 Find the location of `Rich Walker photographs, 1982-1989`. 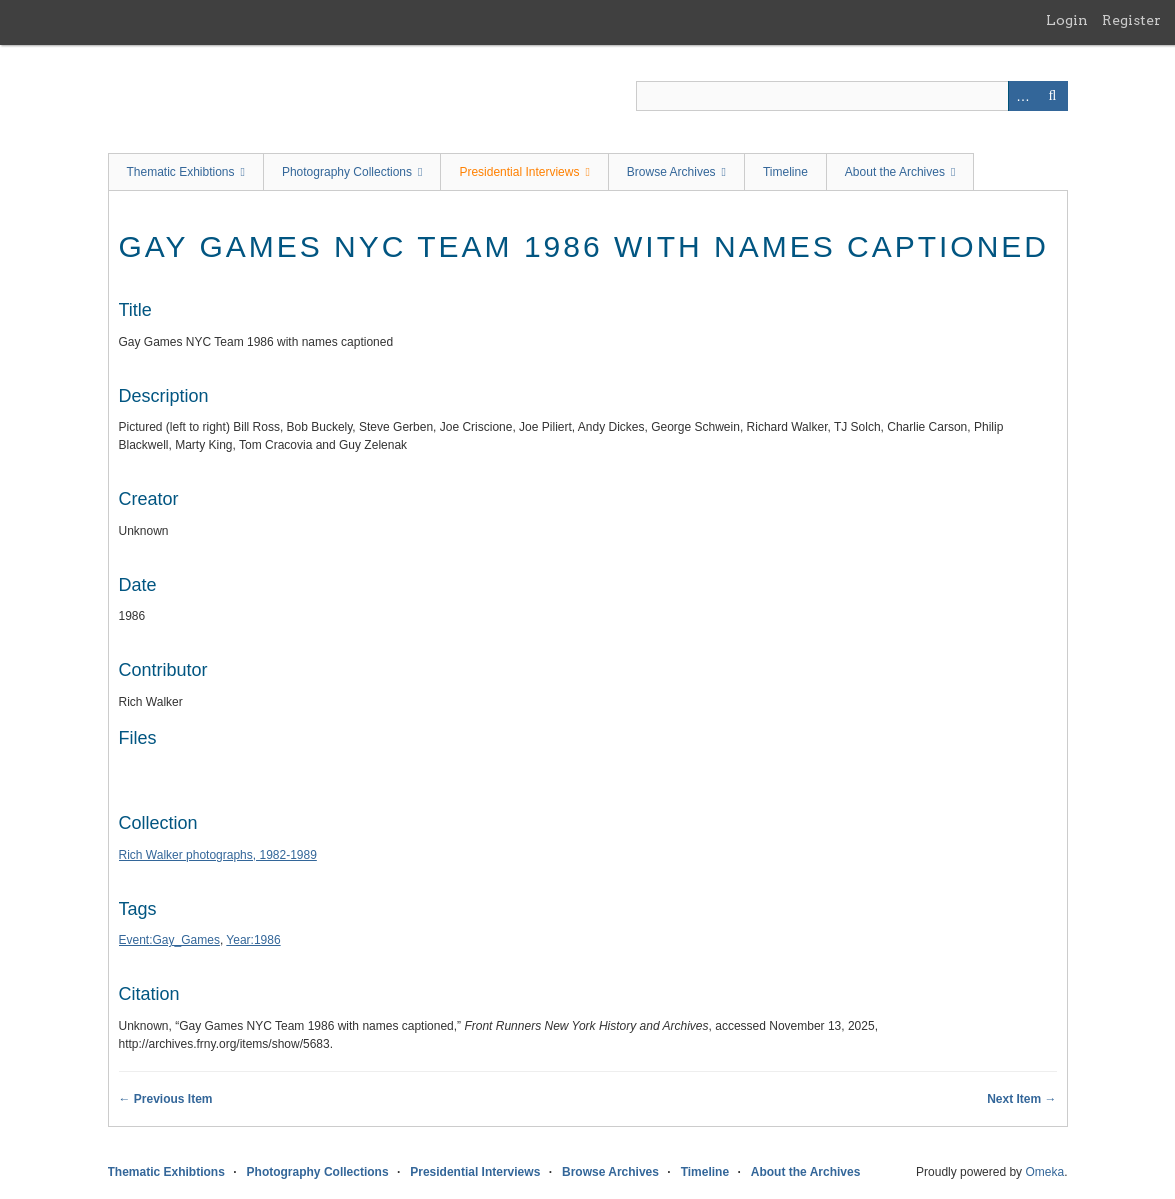

Rich Walker photographs, 1982-1989 is located at coordinates (218, 855).